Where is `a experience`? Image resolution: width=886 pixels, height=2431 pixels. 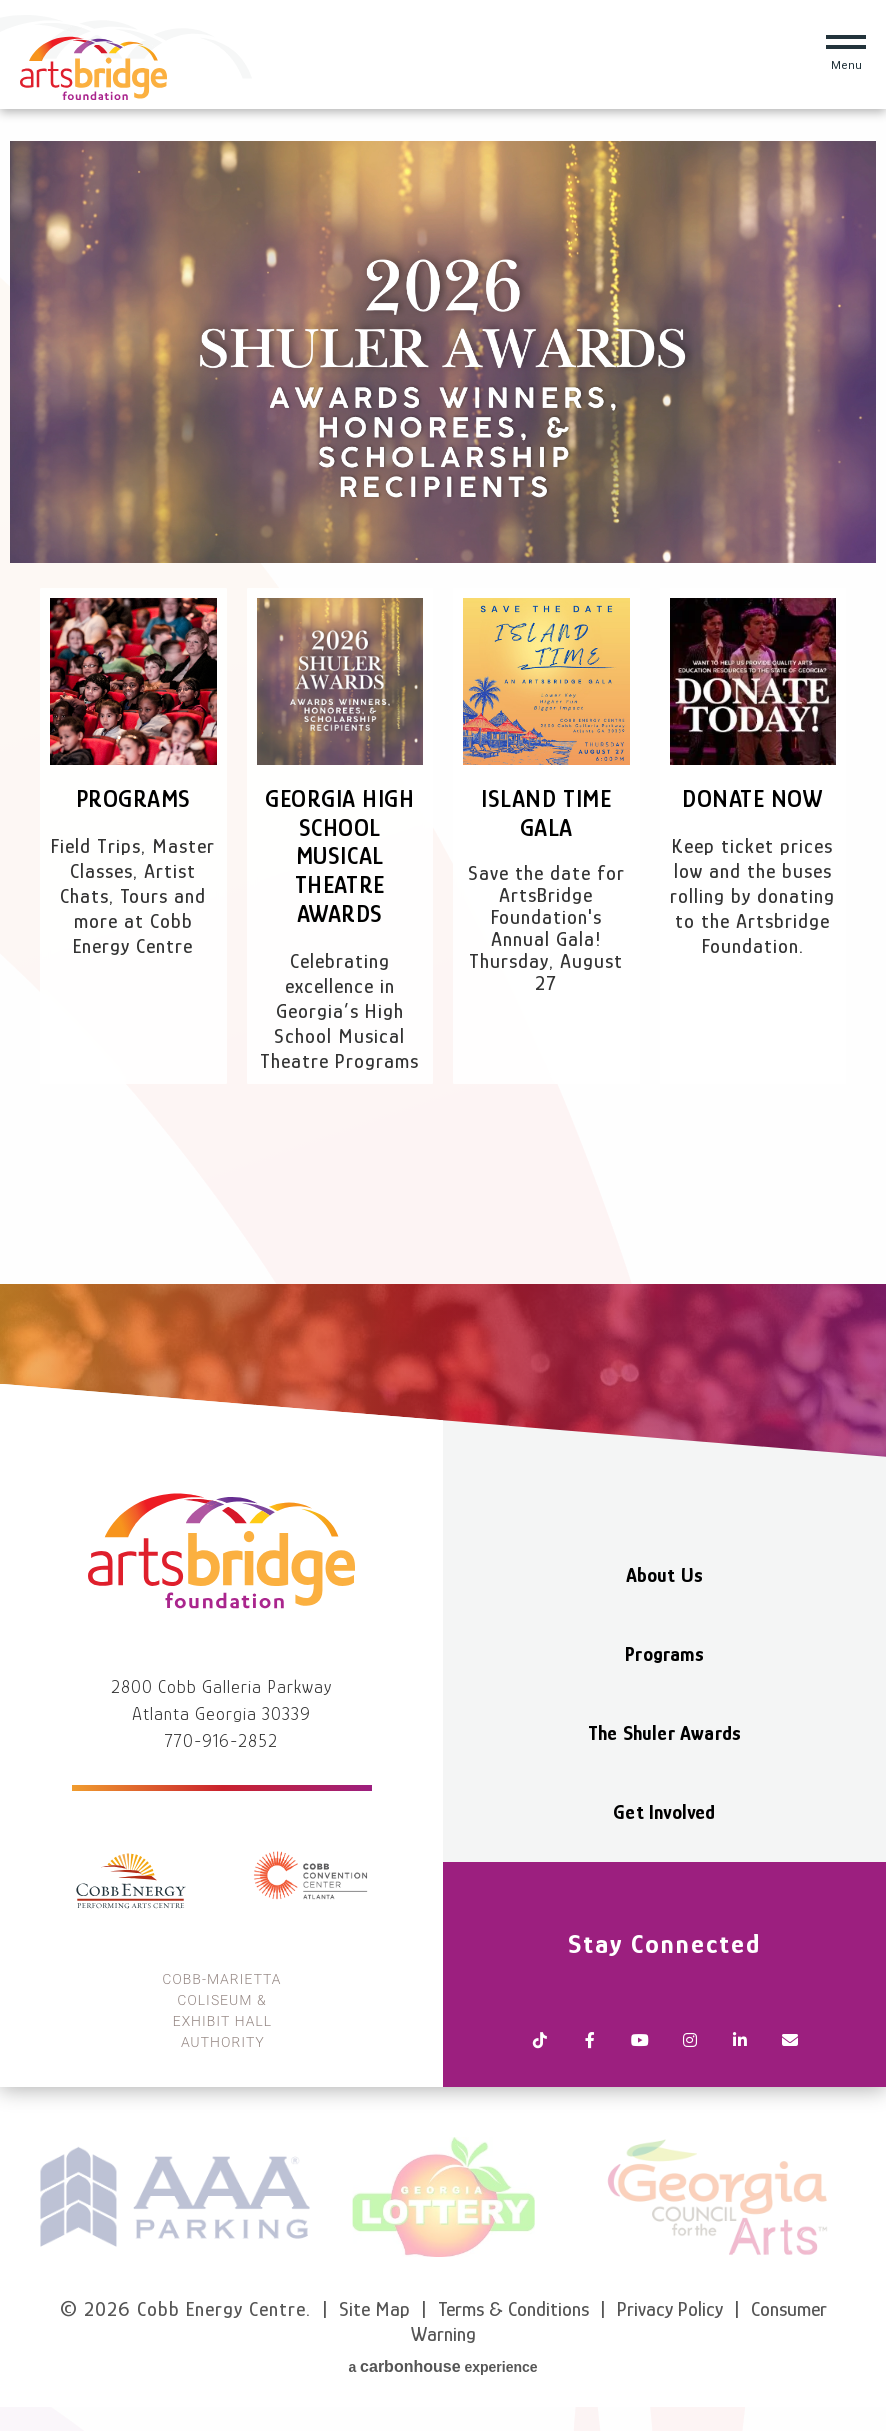 a experience is located at coordinates (442, 2366).